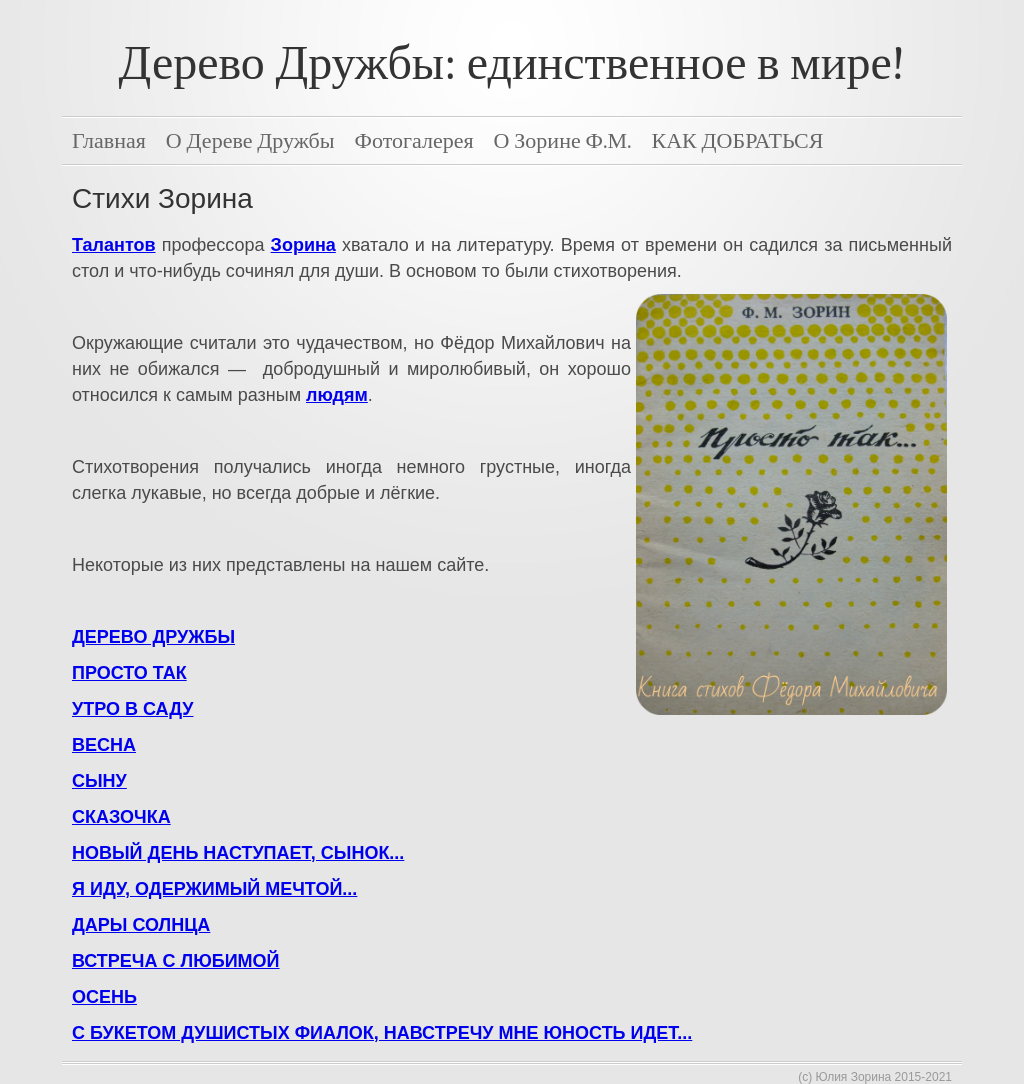  Describe the element at coordinates (238, 853) in the screenshot. I see `НОВЫЙ ДЕНЬ НАСТУПАЕТ, СЫНОК...` at that location.